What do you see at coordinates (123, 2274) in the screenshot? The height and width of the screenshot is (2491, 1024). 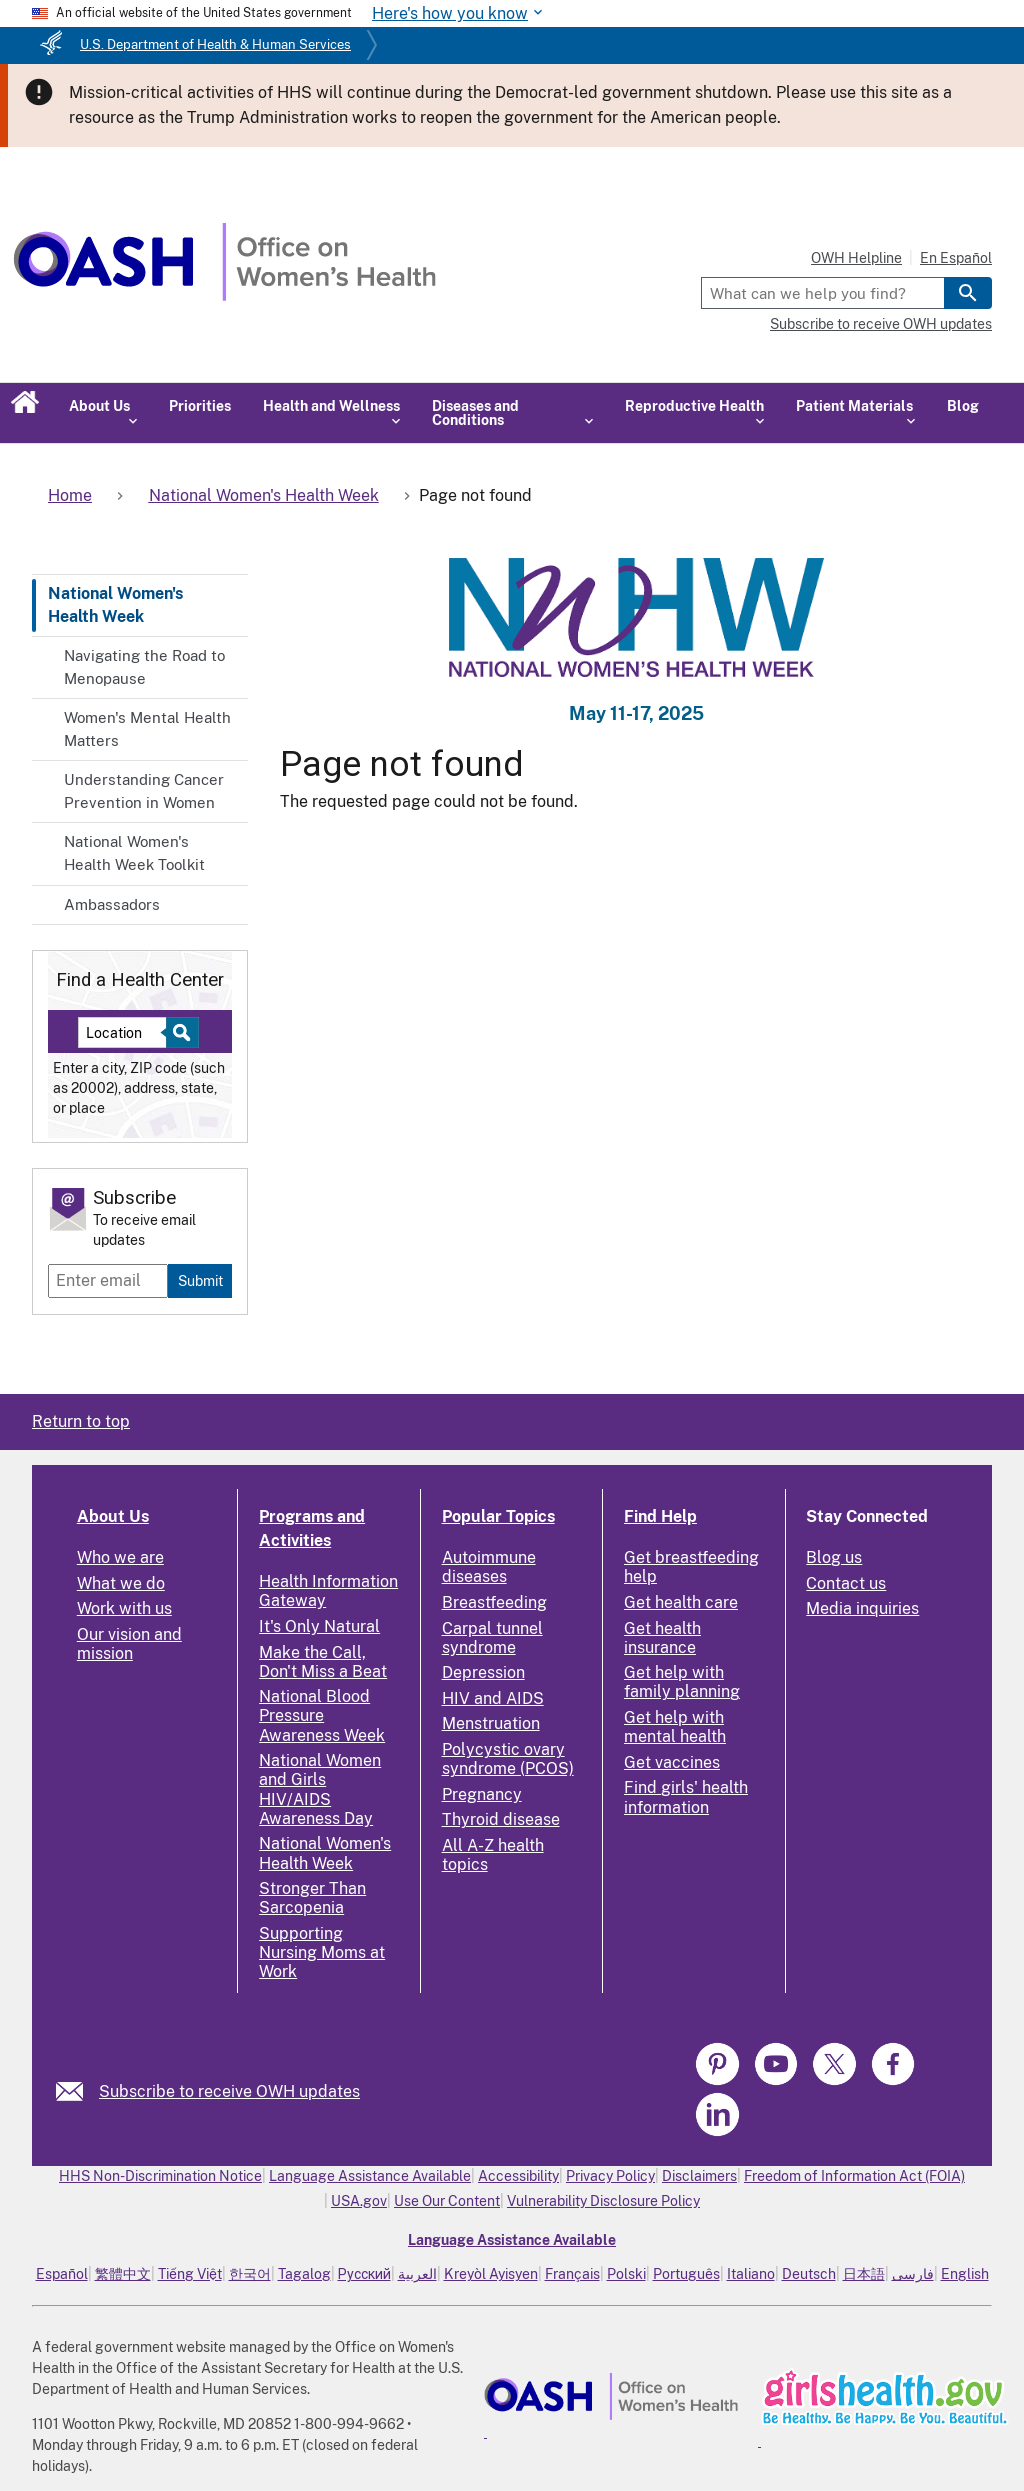 I see `繁體中文` at bounding box center [123, 2274].